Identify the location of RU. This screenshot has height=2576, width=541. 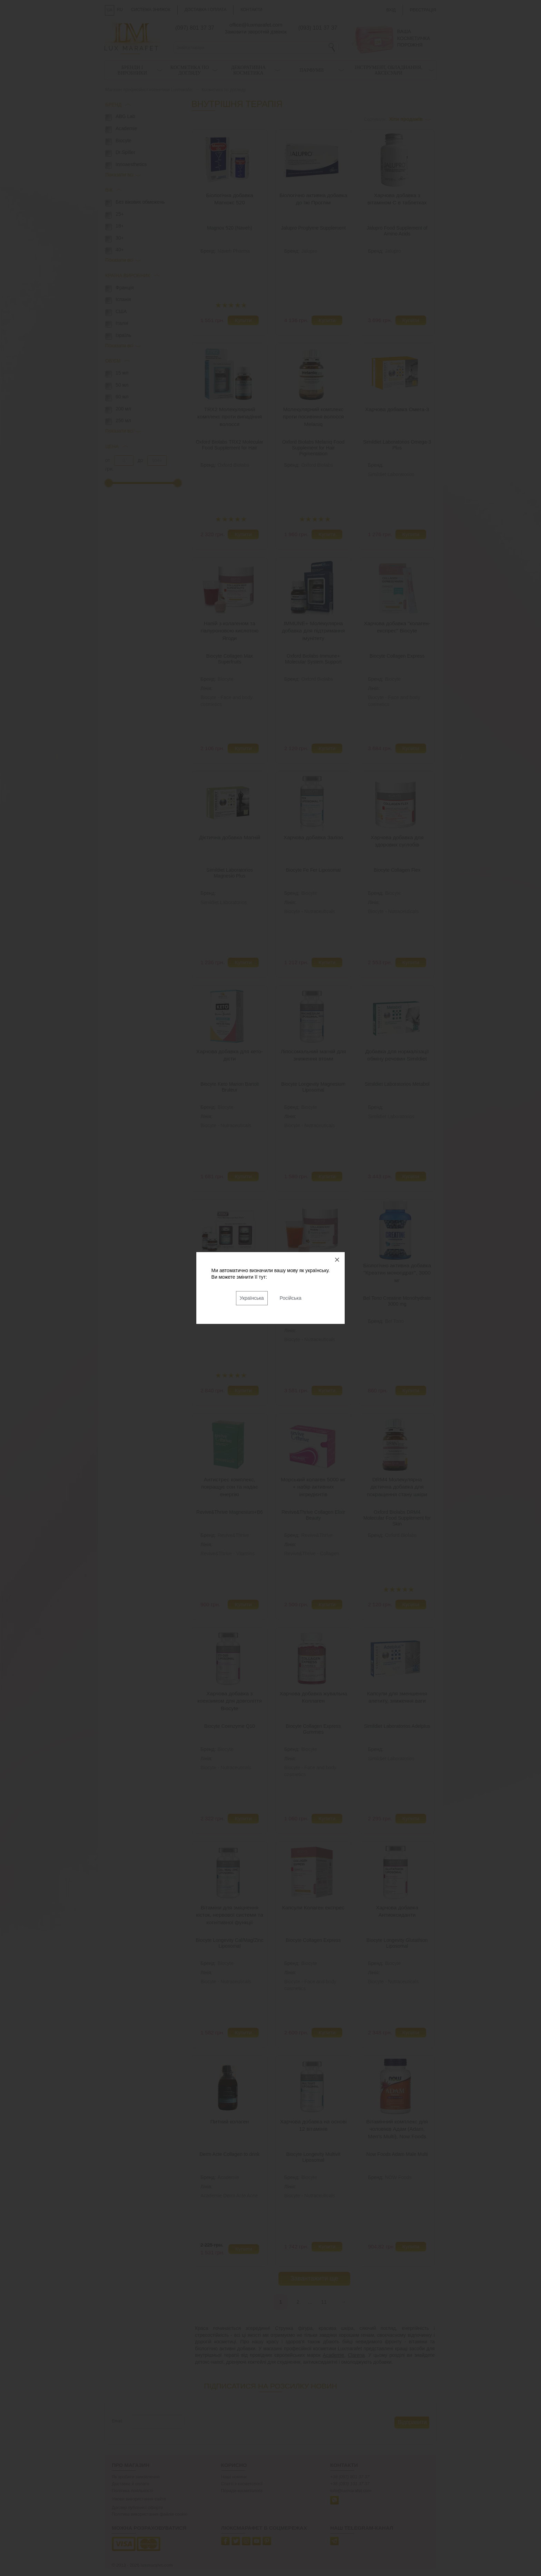
(120, 9).